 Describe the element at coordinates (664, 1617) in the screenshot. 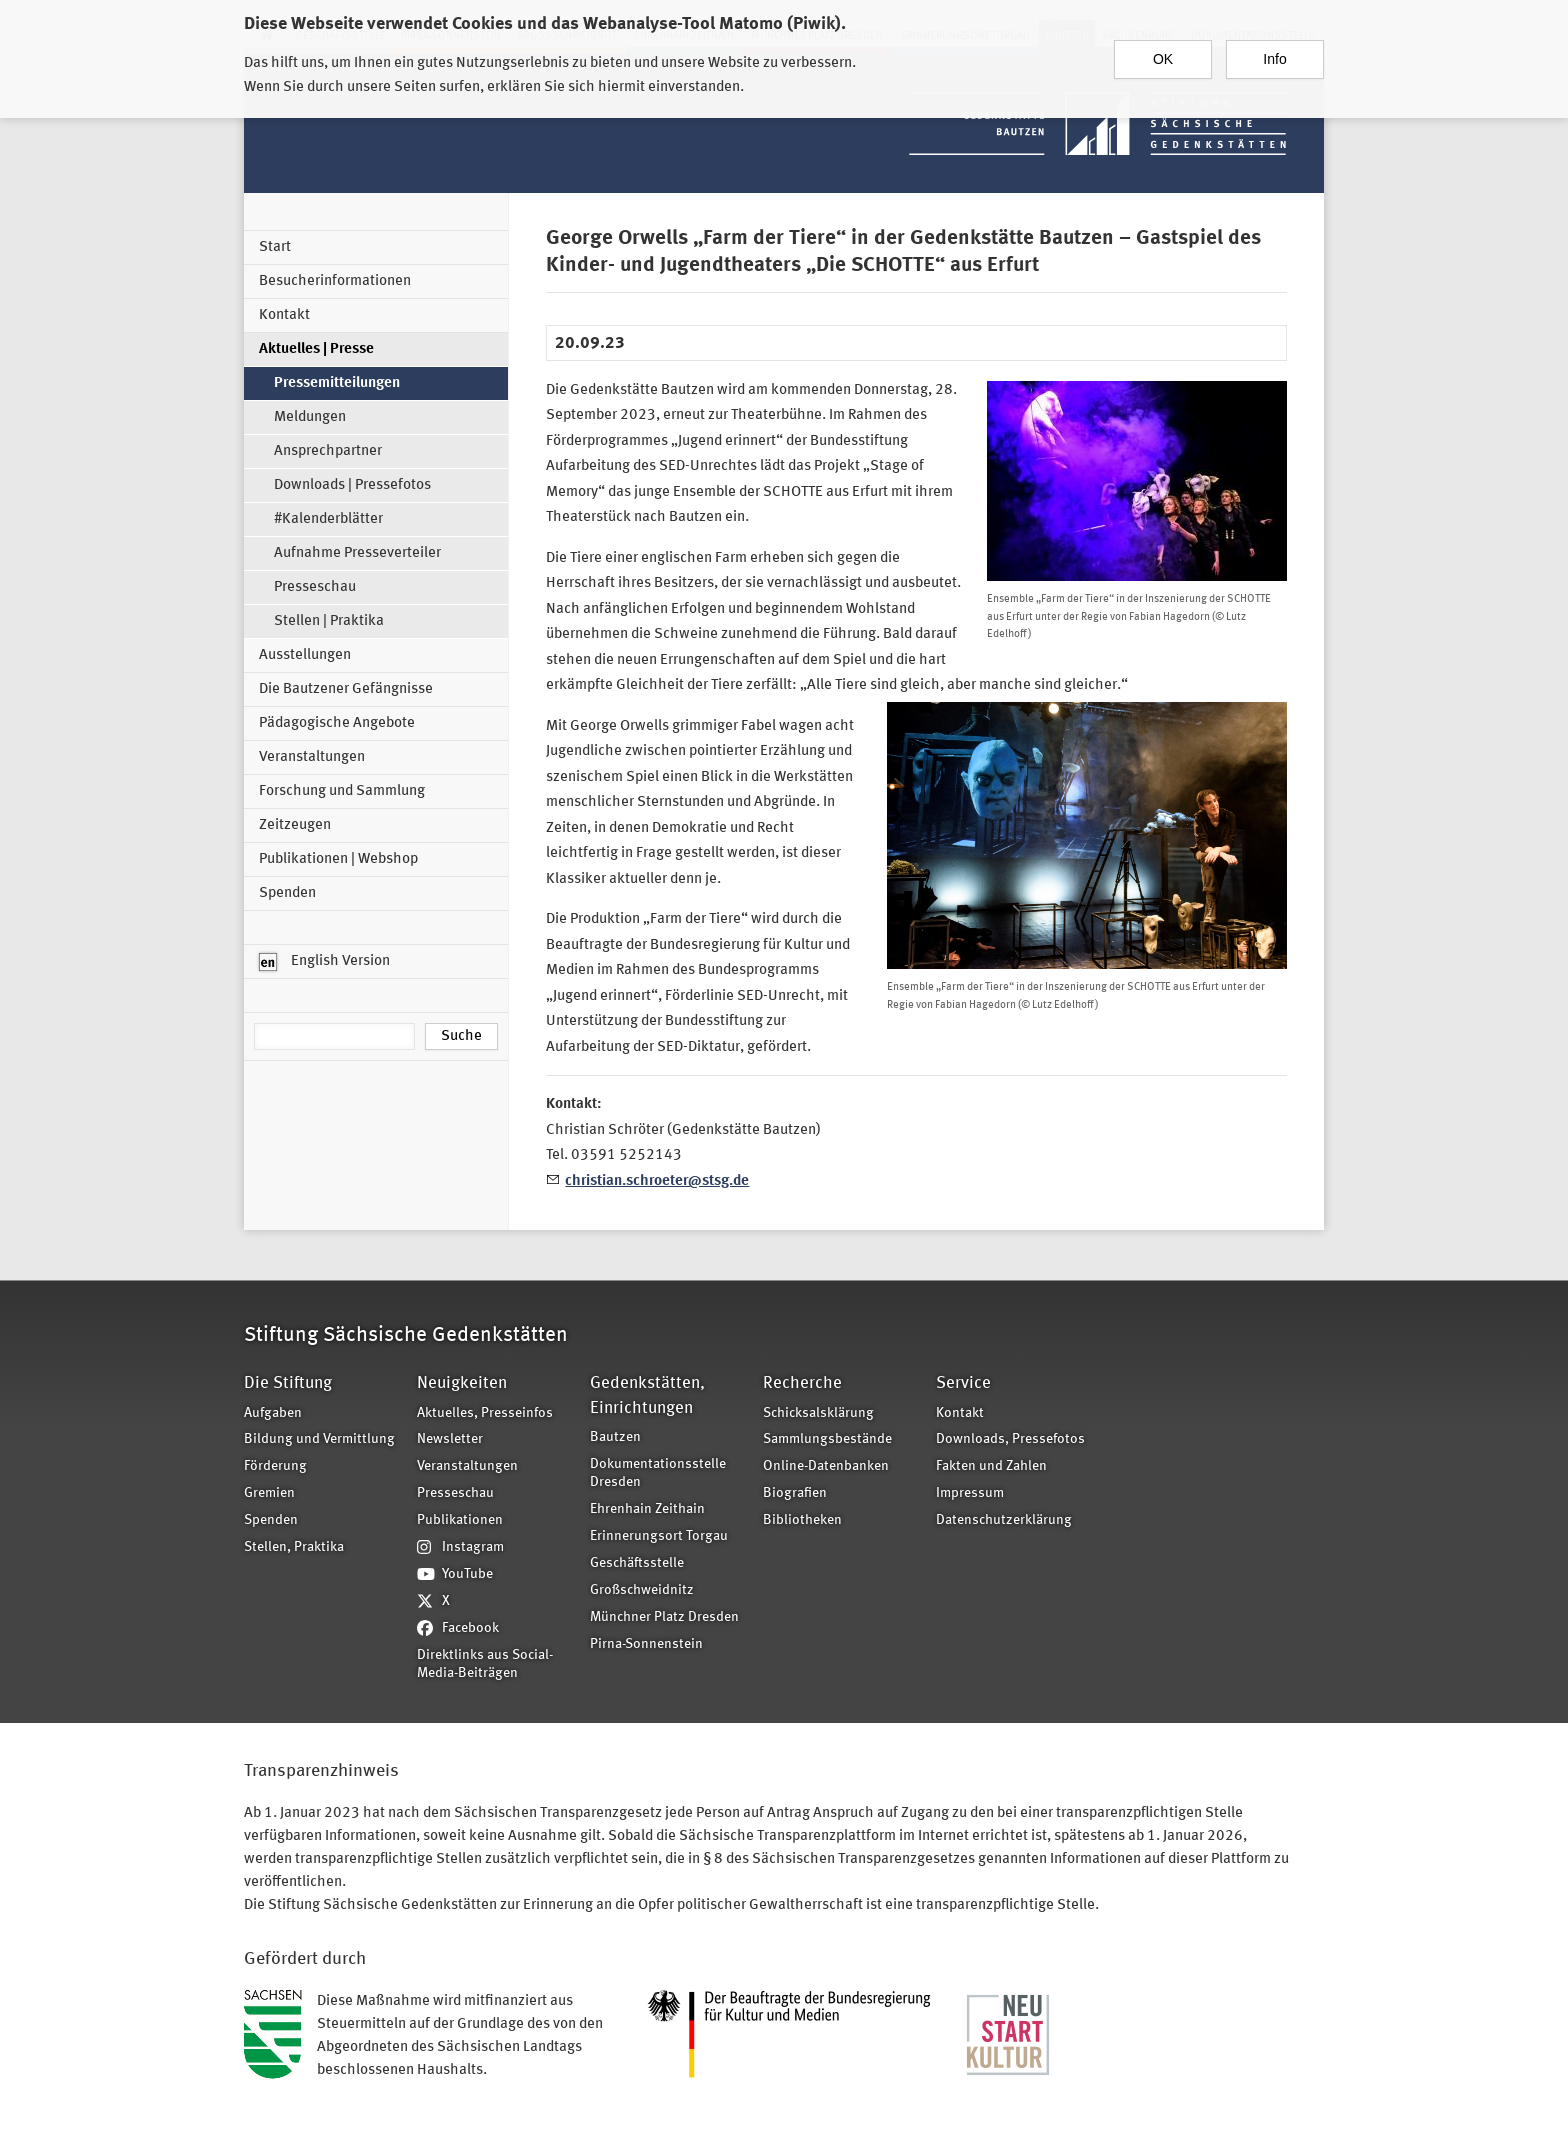

I see `Münchner Platz Dresden` at that location.